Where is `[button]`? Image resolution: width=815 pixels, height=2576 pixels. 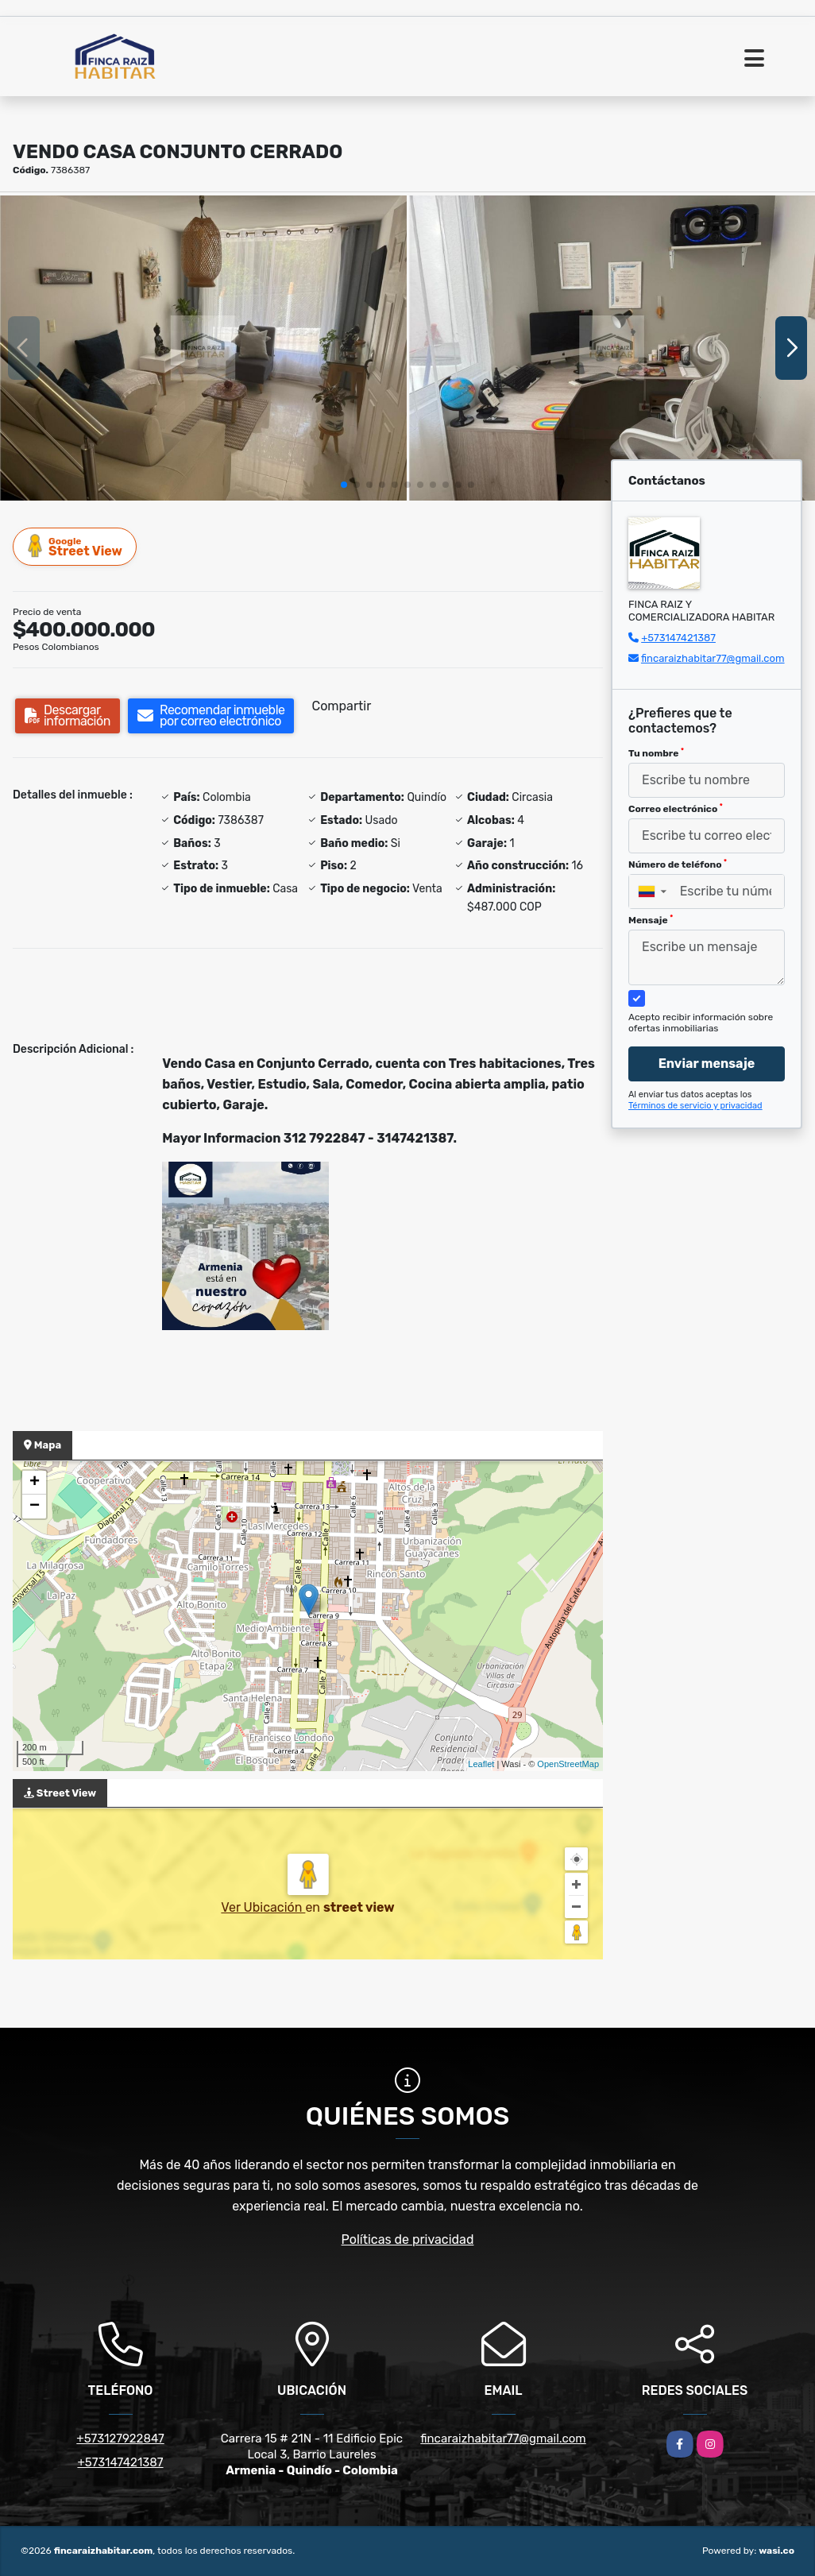
[button] is located at coordinates (344, 485).